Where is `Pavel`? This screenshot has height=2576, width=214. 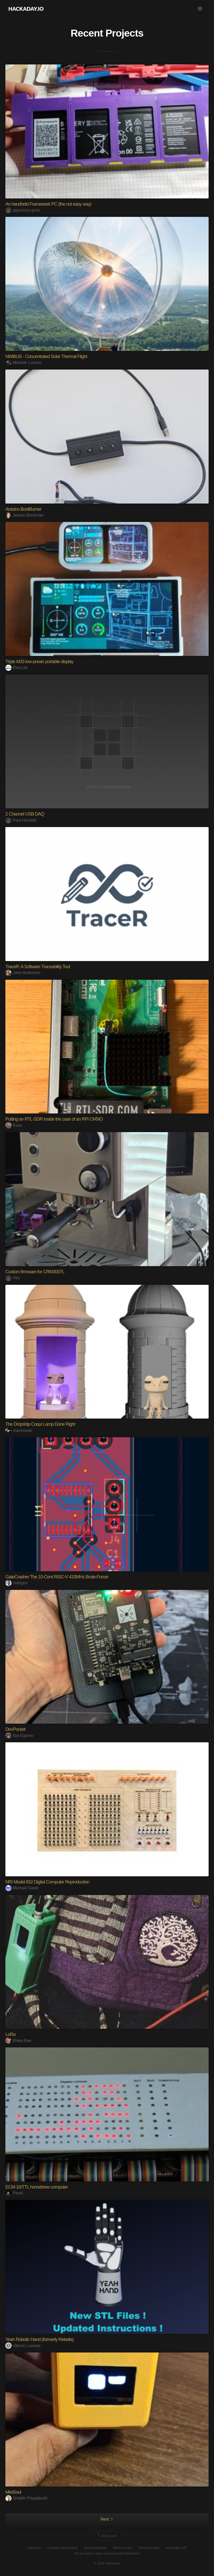
Pavel is located at coordinates (14, 2193).